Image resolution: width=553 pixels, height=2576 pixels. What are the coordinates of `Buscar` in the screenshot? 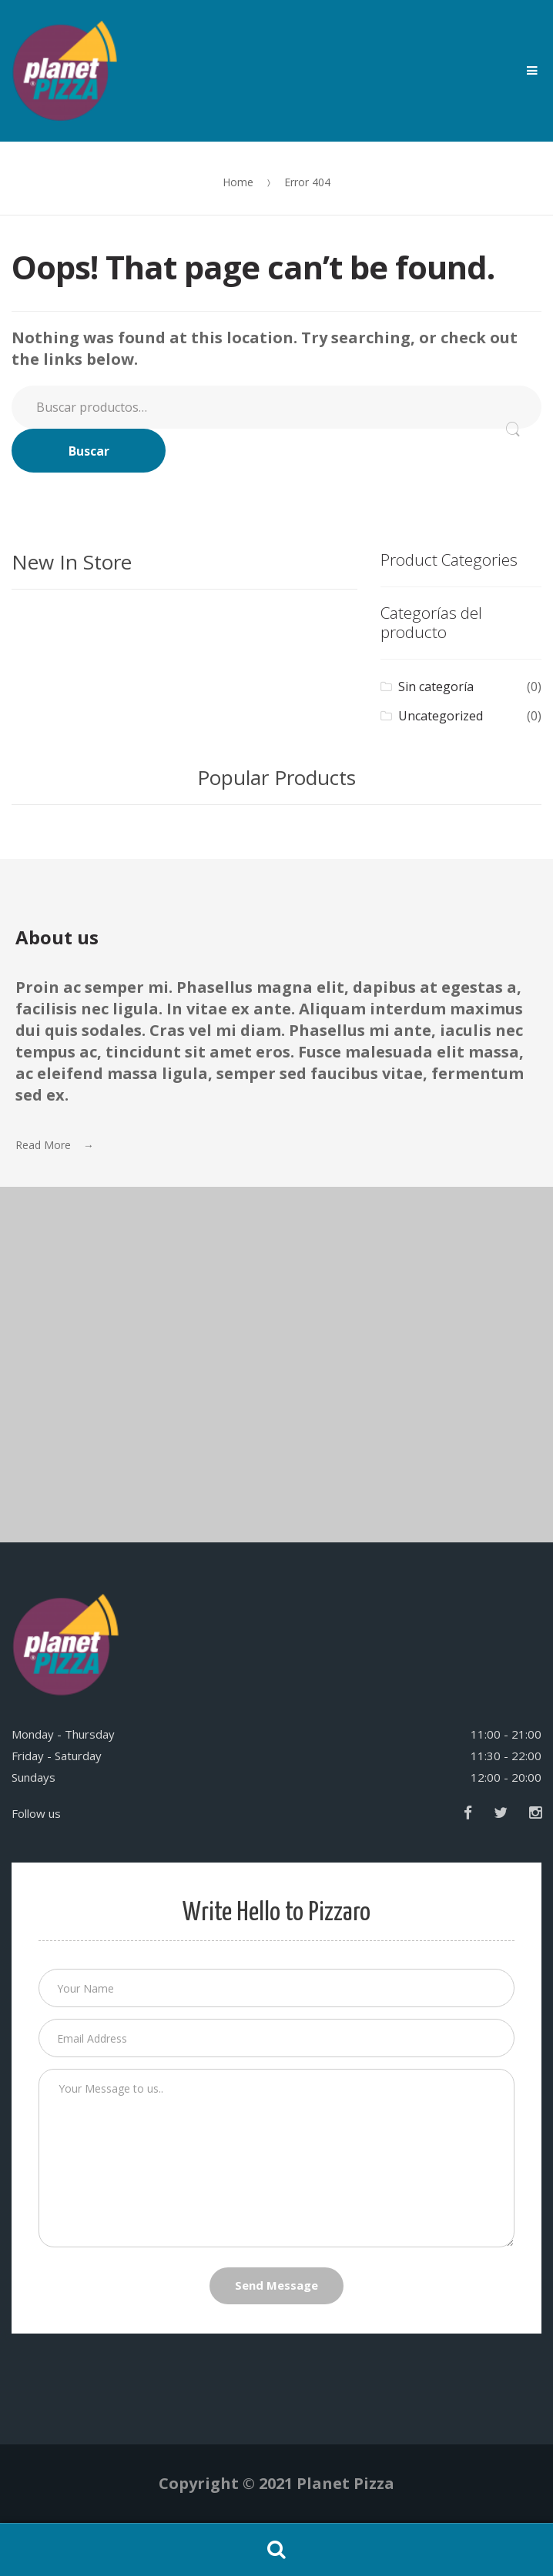 It's located at (89, 451).